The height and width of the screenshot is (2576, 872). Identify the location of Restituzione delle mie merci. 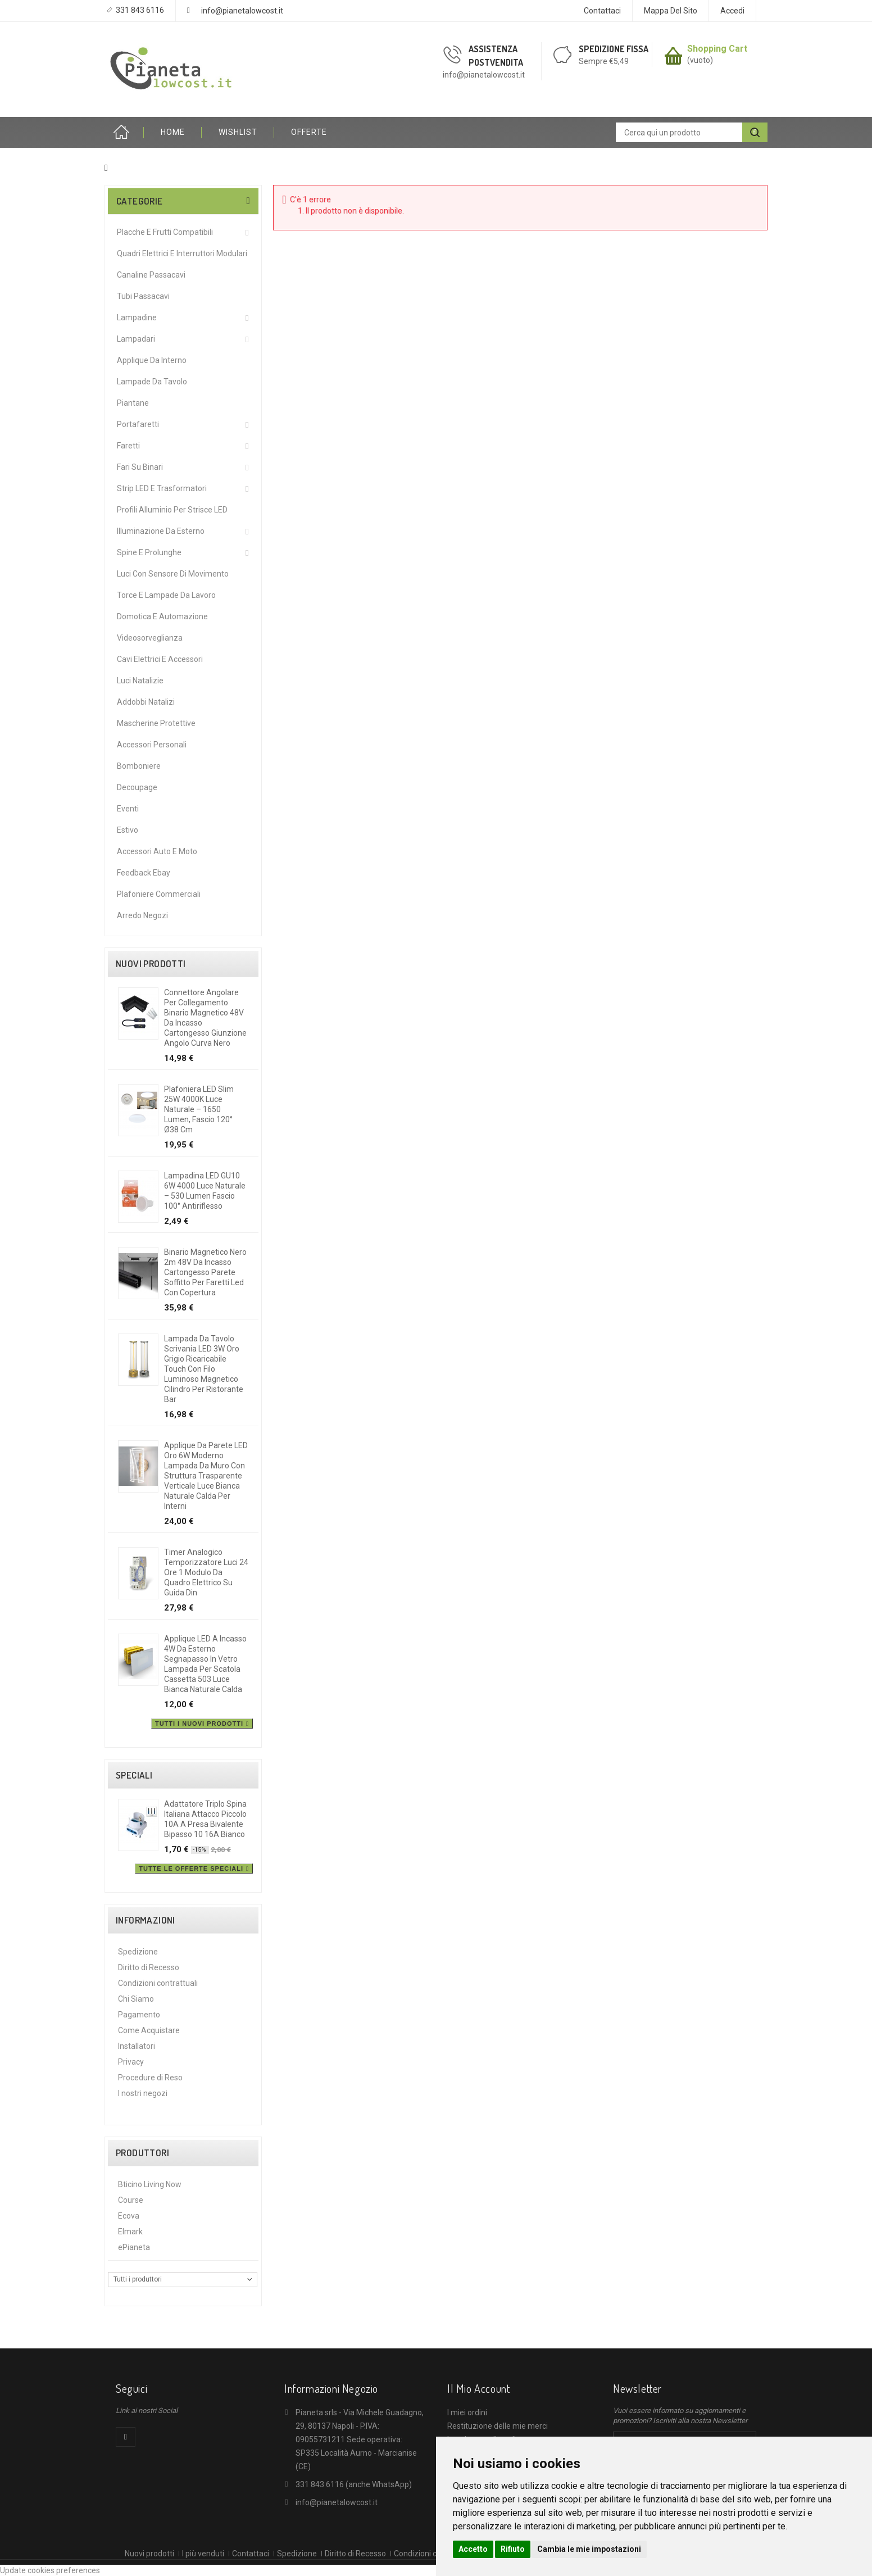
(497, 2425).